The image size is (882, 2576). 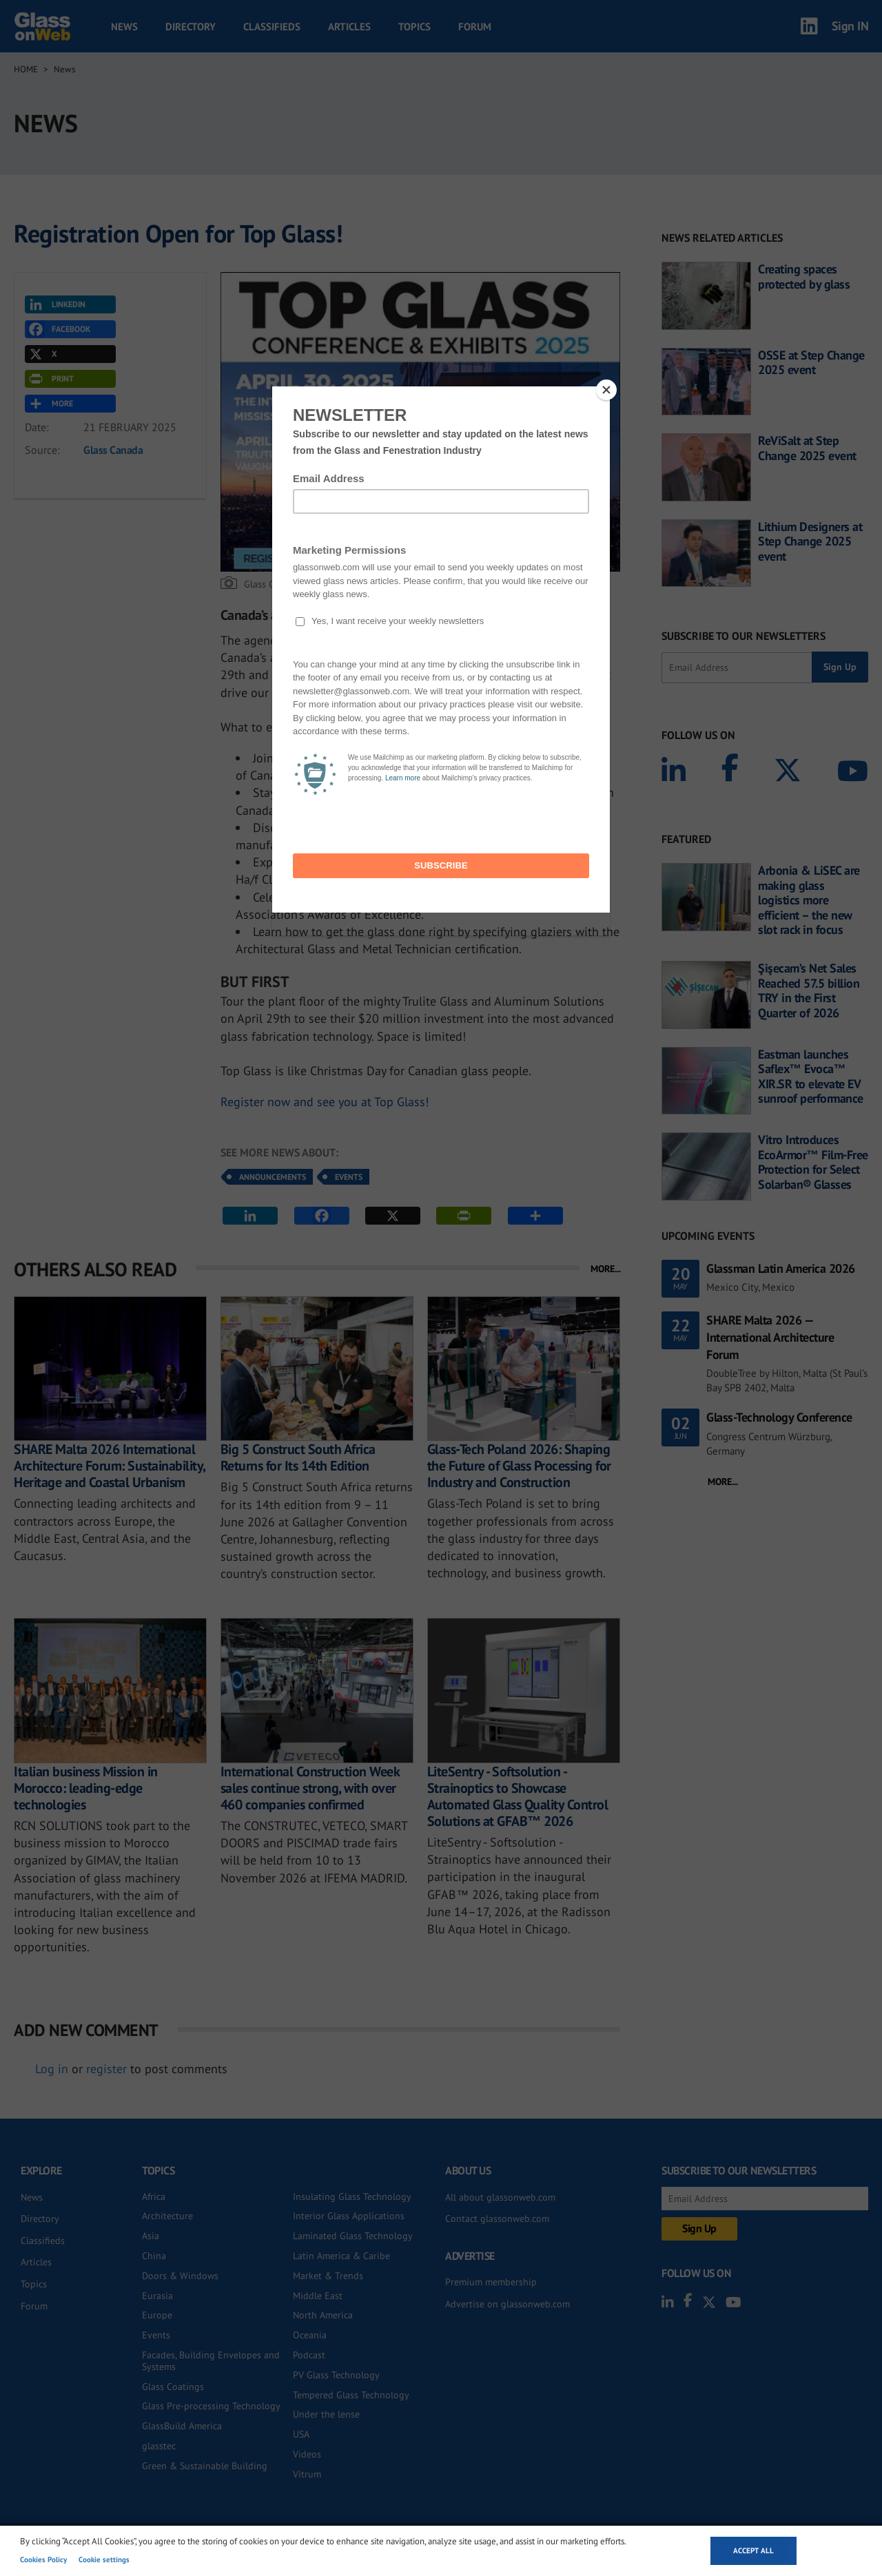 I want to click on North America, so click(x=323, y=2315).